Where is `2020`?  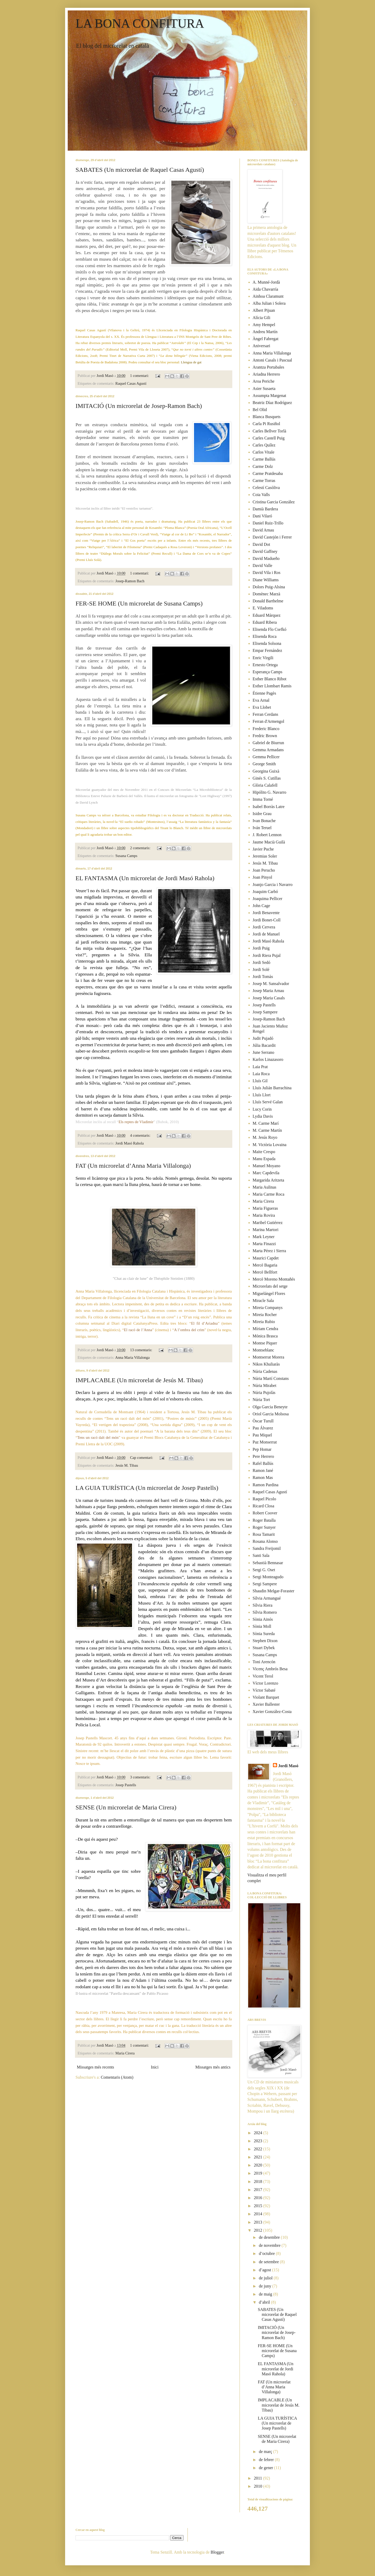
2020 is located at coordinates (258, 2165).